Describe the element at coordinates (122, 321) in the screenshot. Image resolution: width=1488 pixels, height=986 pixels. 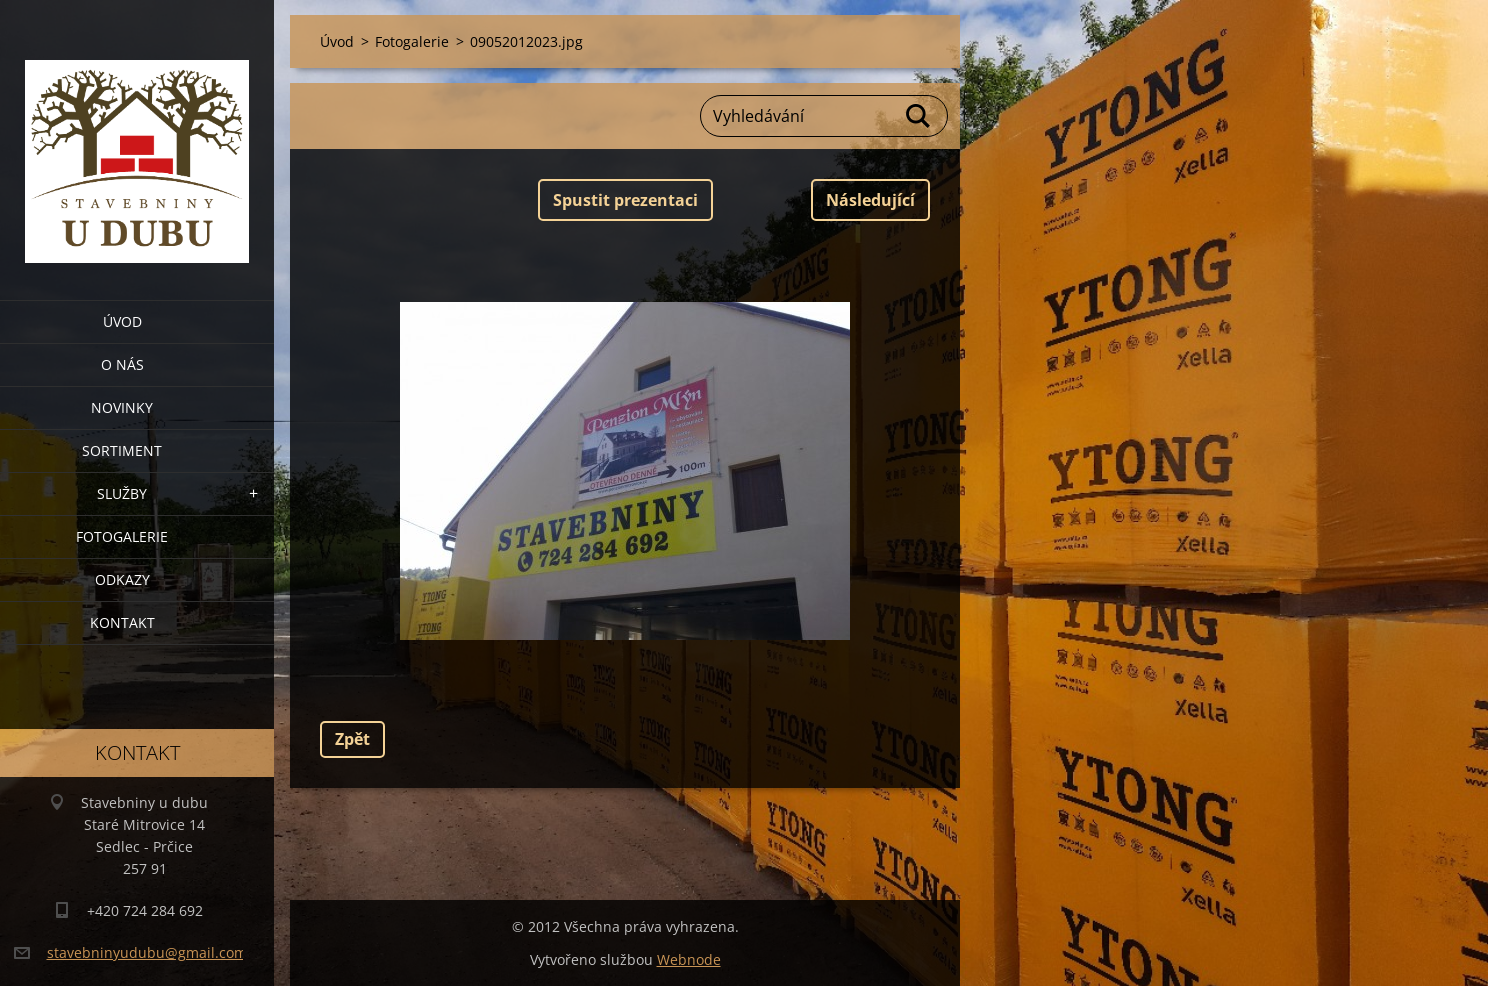
I see `Úvod` at that location.